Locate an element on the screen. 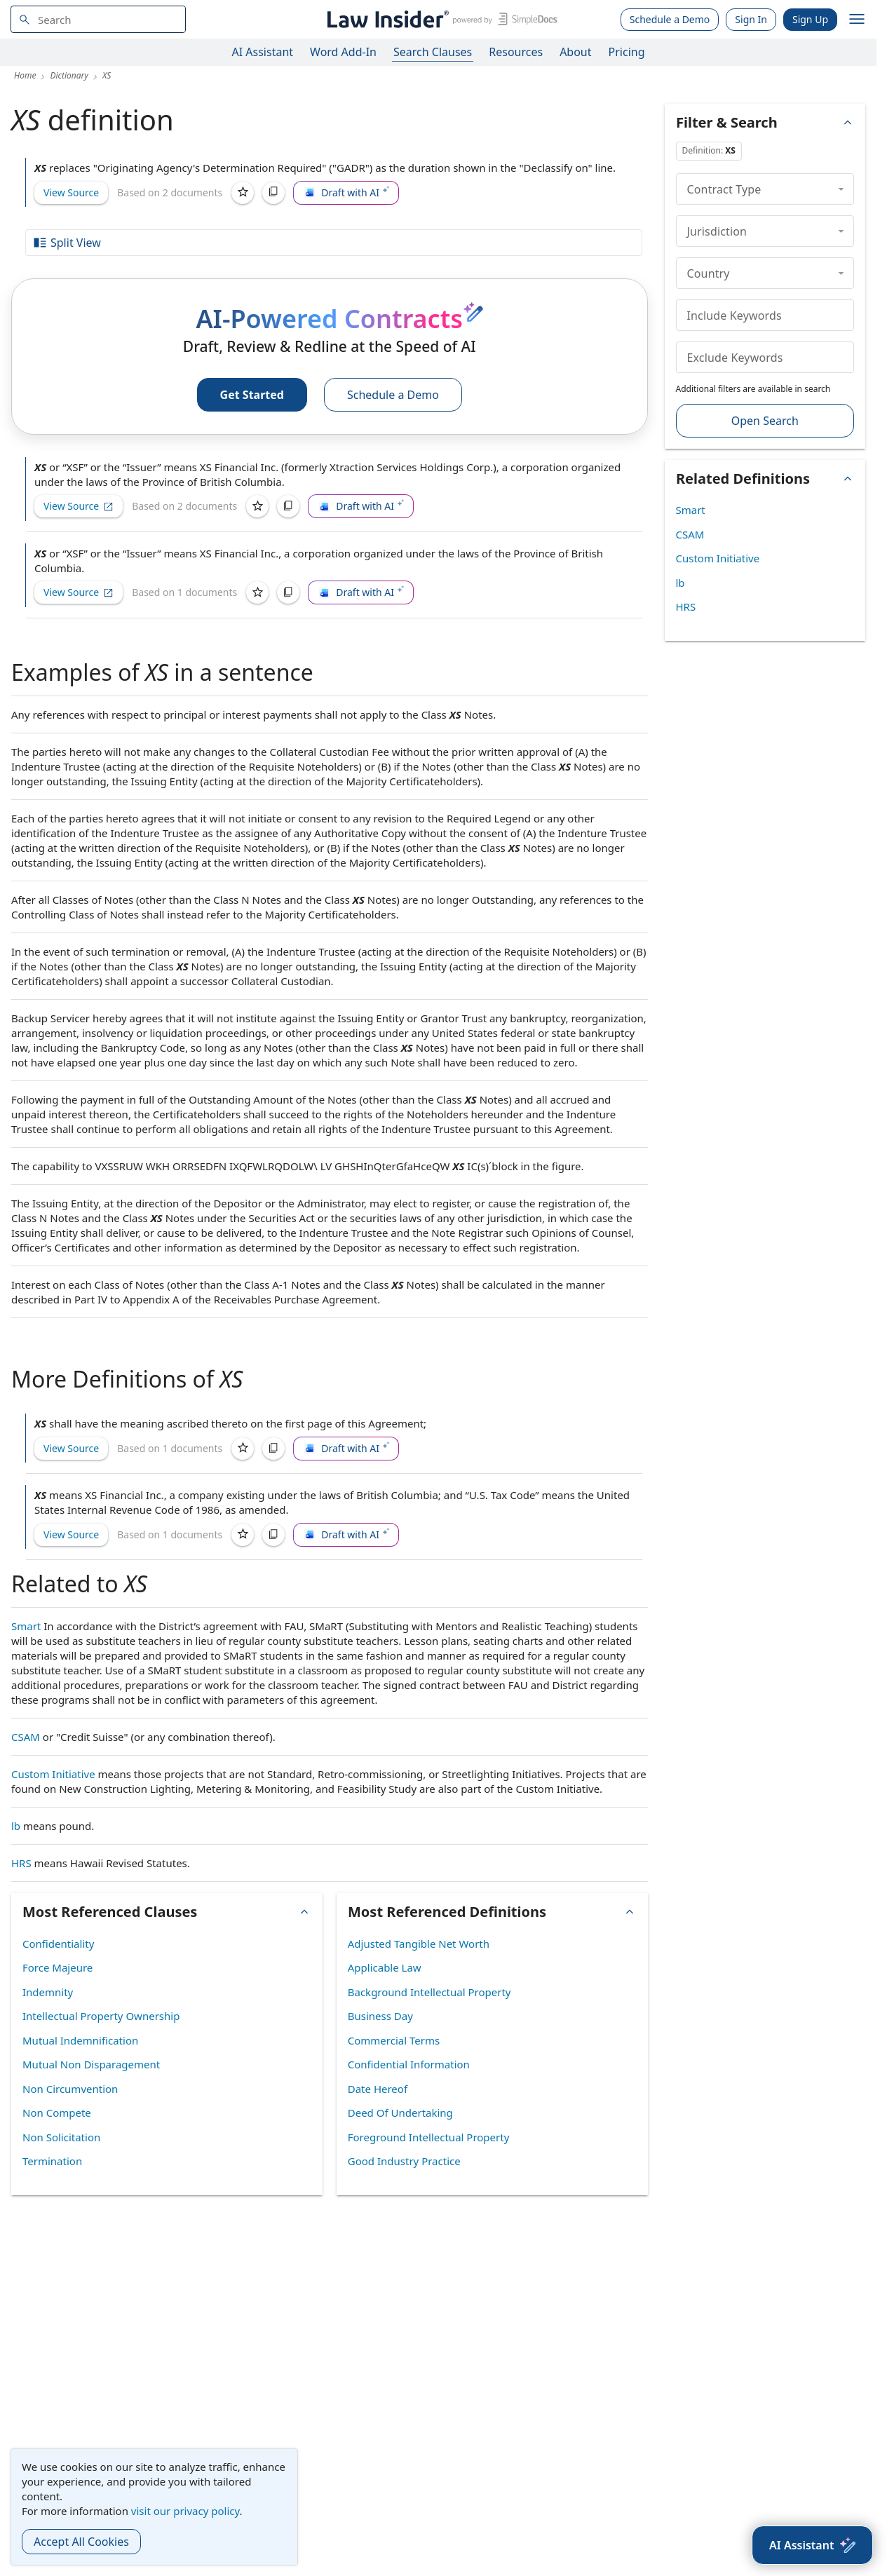 Image resolution: width=887 pixels, height=2576 pixels. [Copy] is located at coordinates (273, 193).